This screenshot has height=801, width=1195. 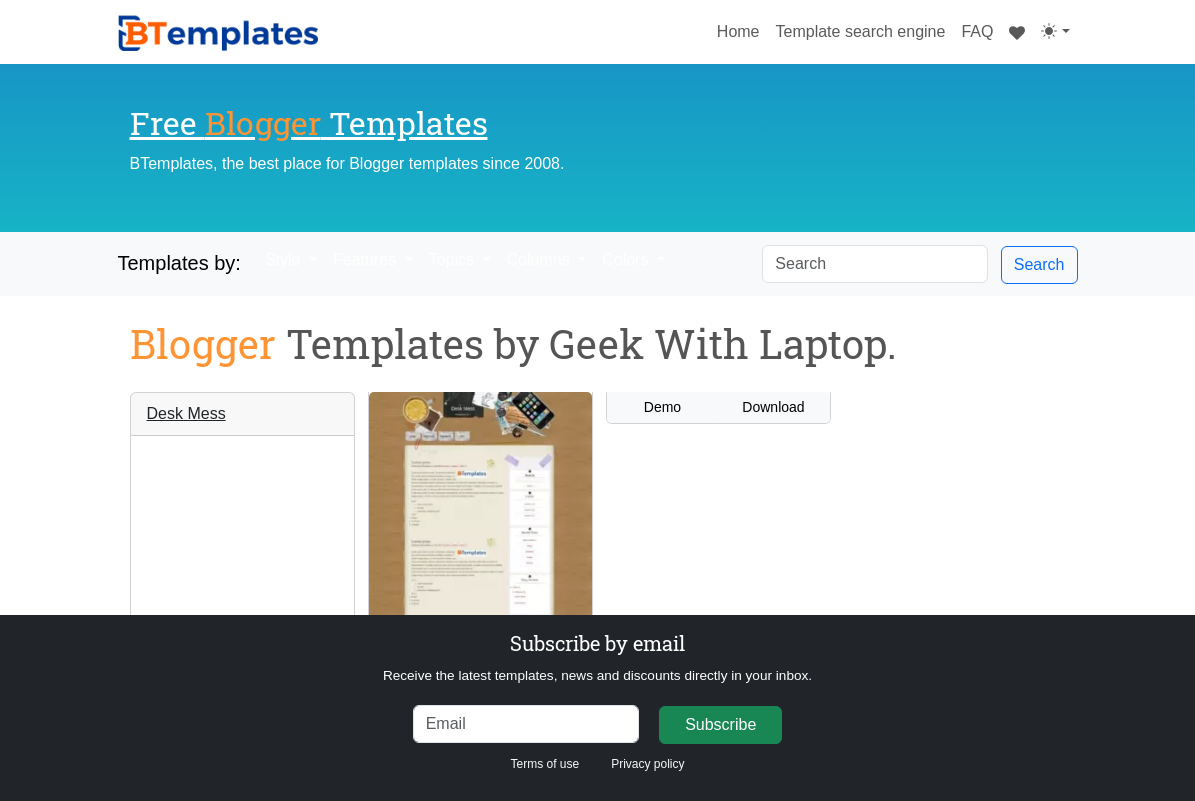 I want to click on Search, so click(x=1039, y=264).